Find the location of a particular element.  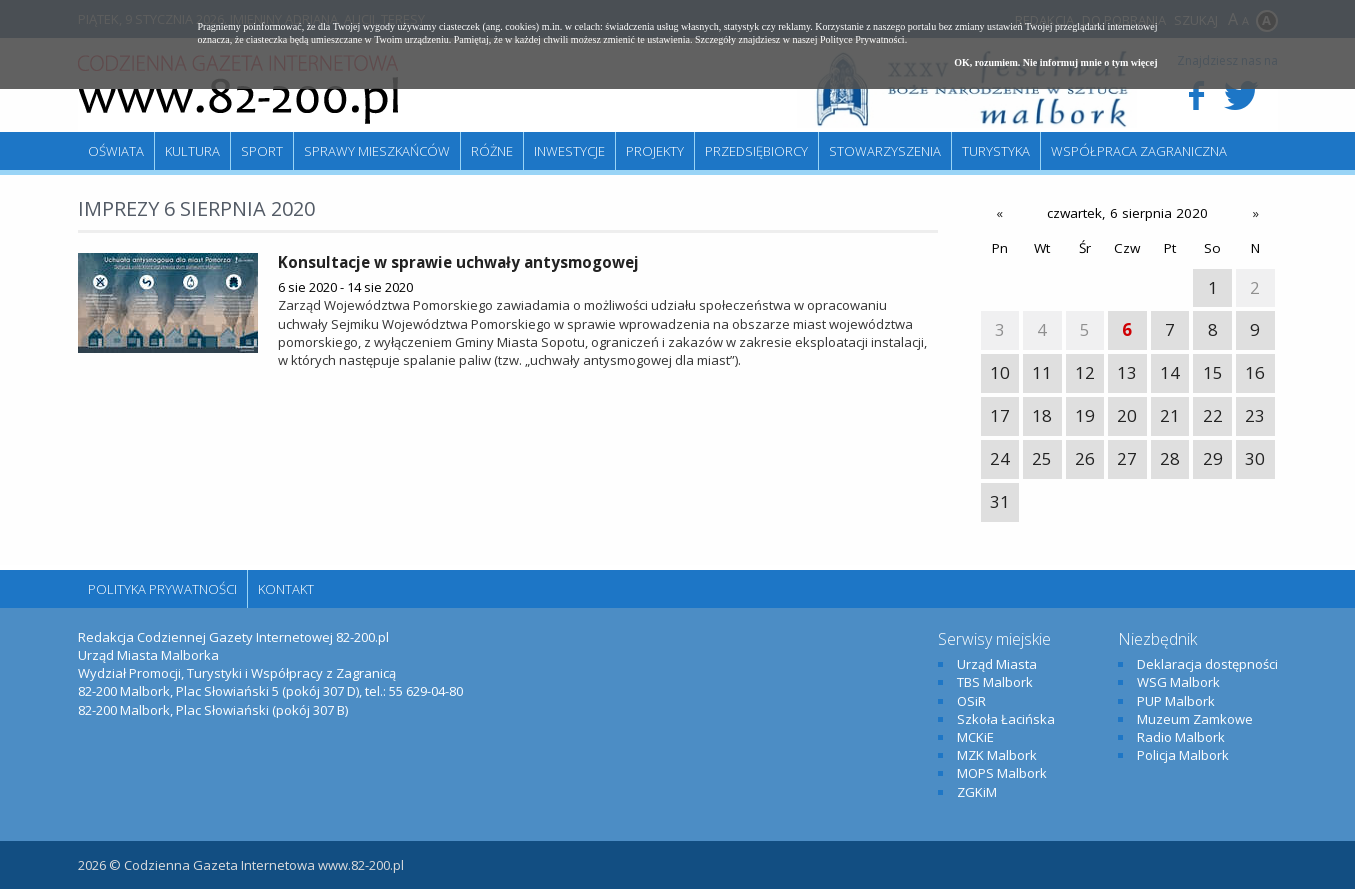

28 is located at coordinates (1170, 458).